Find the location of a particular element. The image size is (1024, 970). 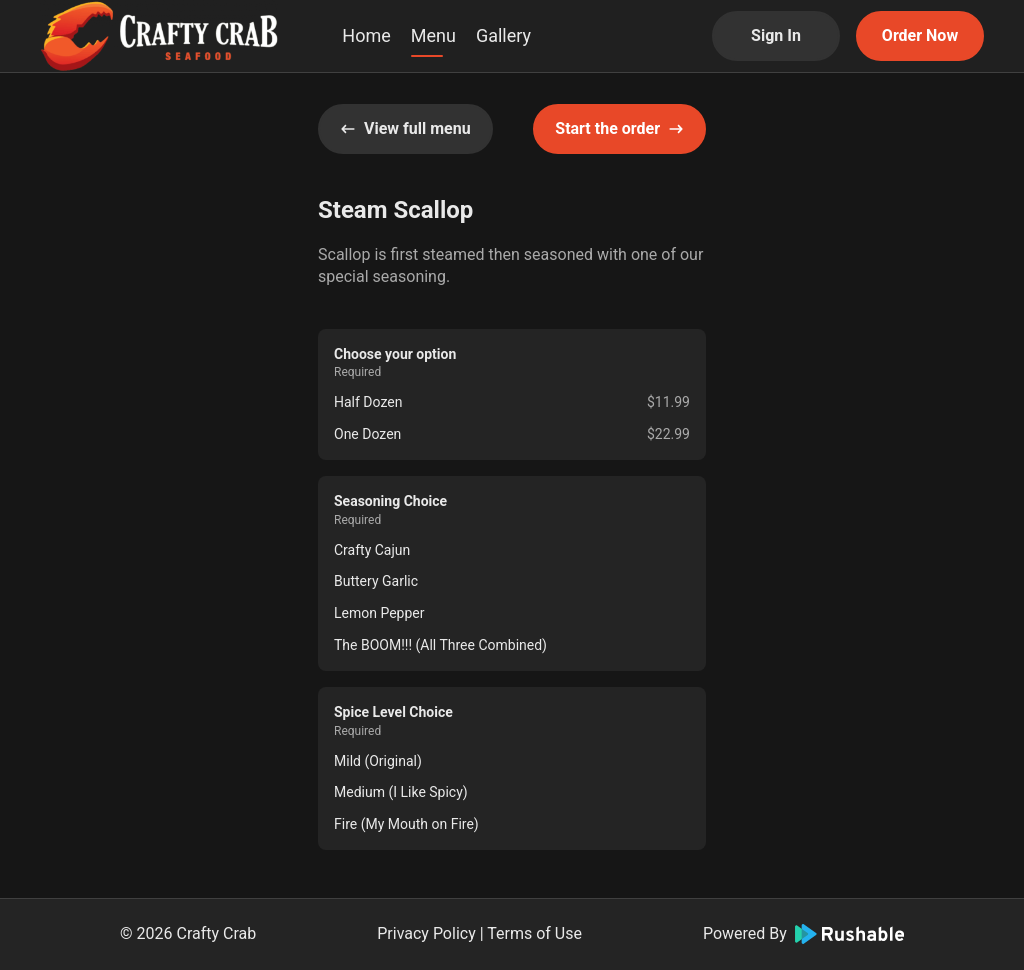

Order Now is located at coordinates (920, 35).